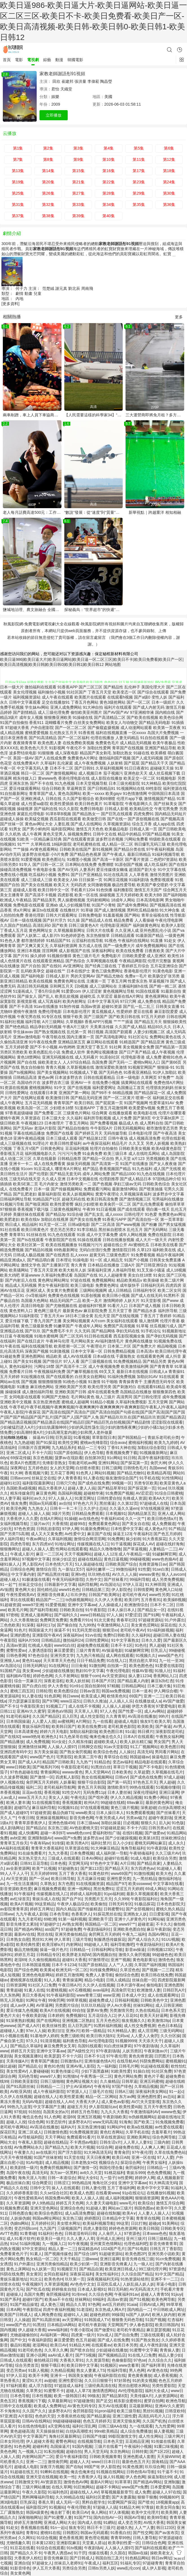 This screenshot has width=187, height=2576. Describe the element at coordinates (127, 1924) in the screenshot. I see `www97艹` at that location.